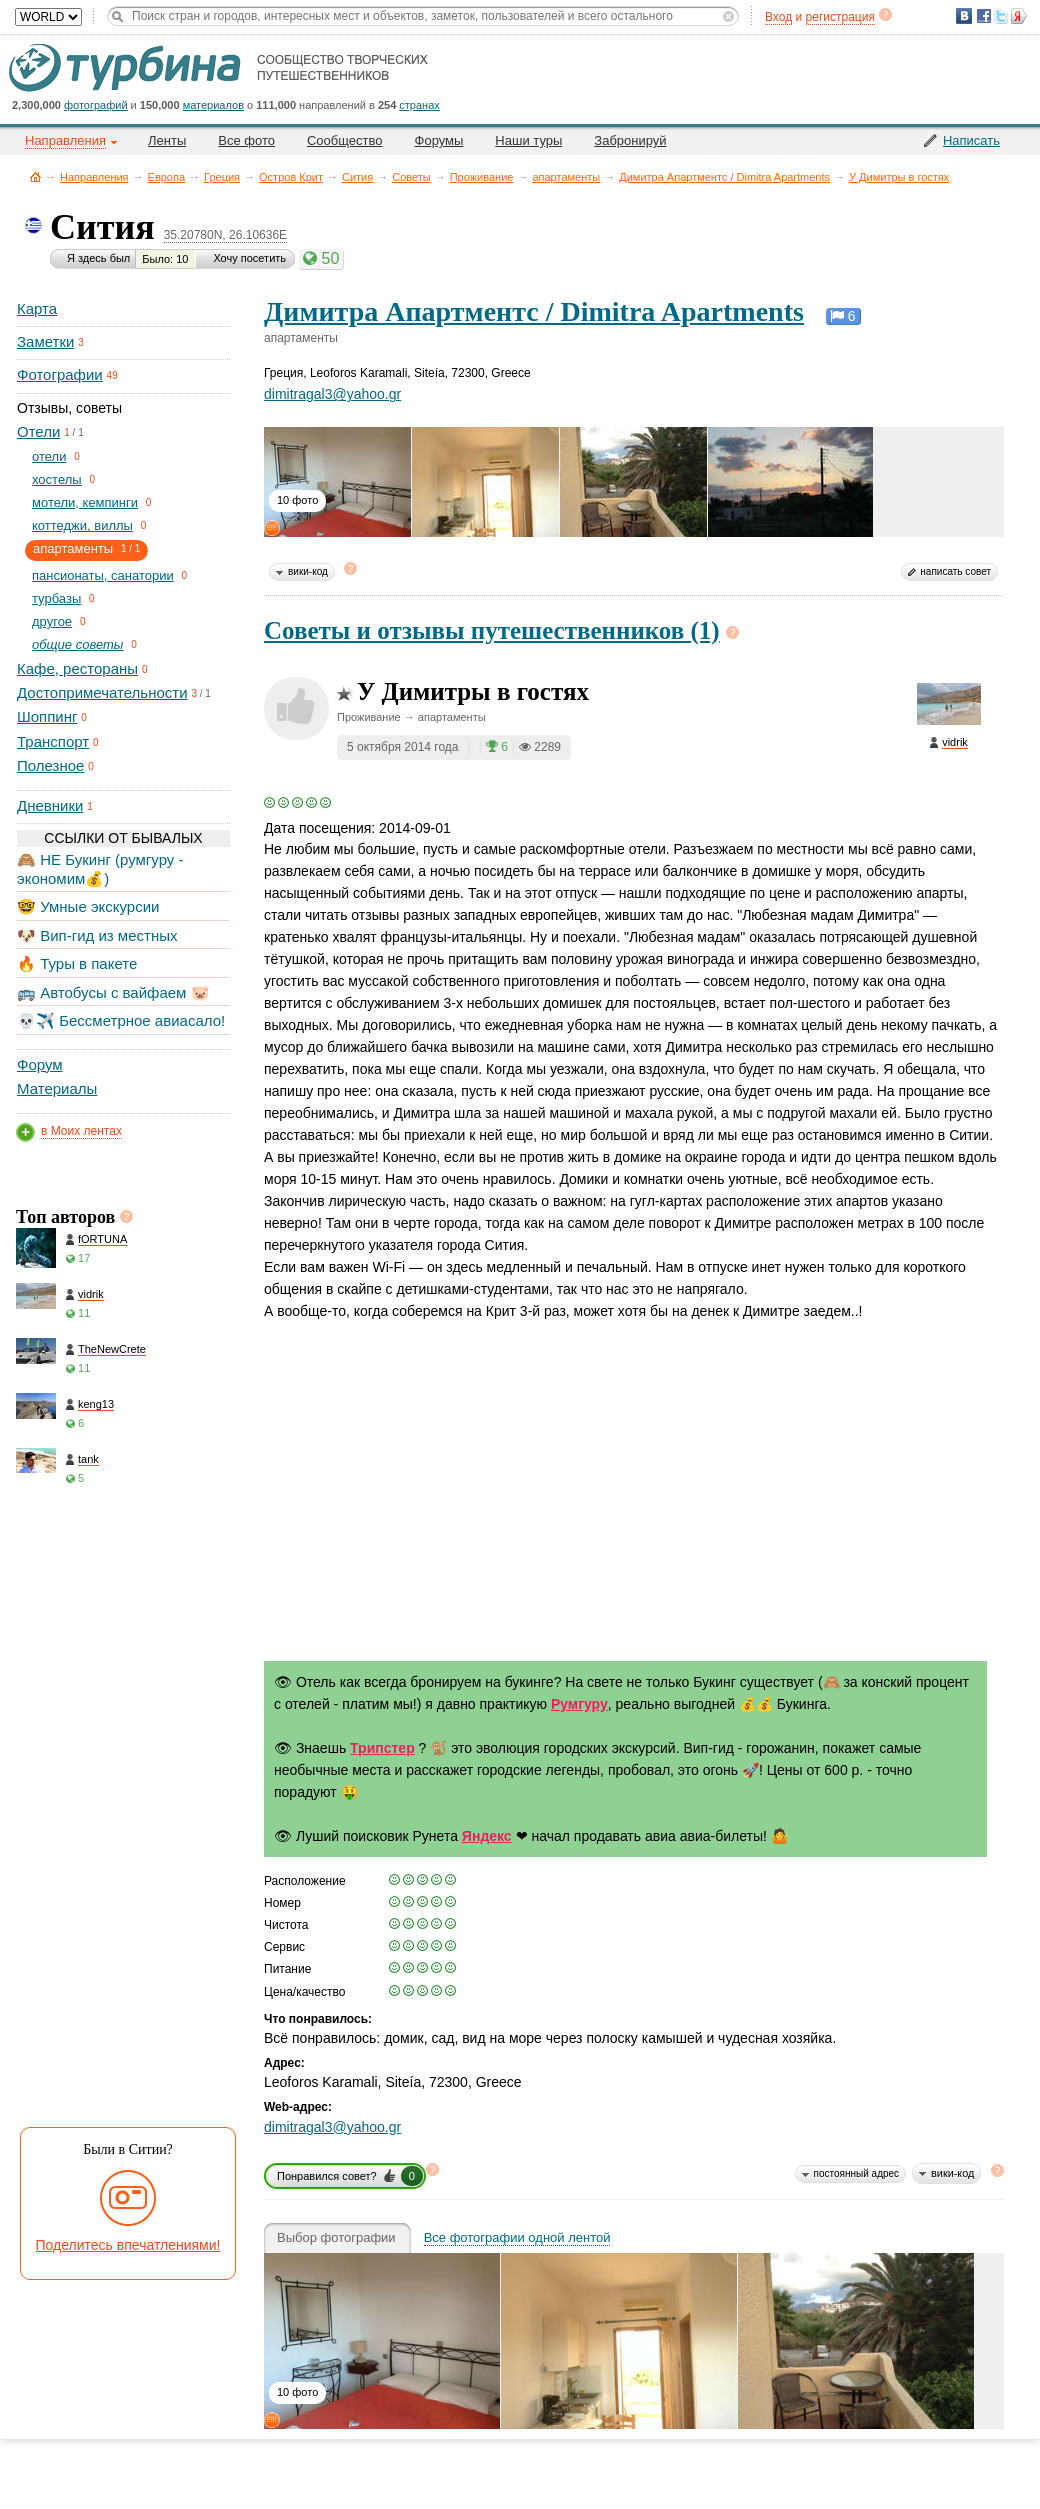 The image size is (1040, 2509). Describe the element at coordinates (96, 105) in the screenshot. I see `фотографий` at that location.